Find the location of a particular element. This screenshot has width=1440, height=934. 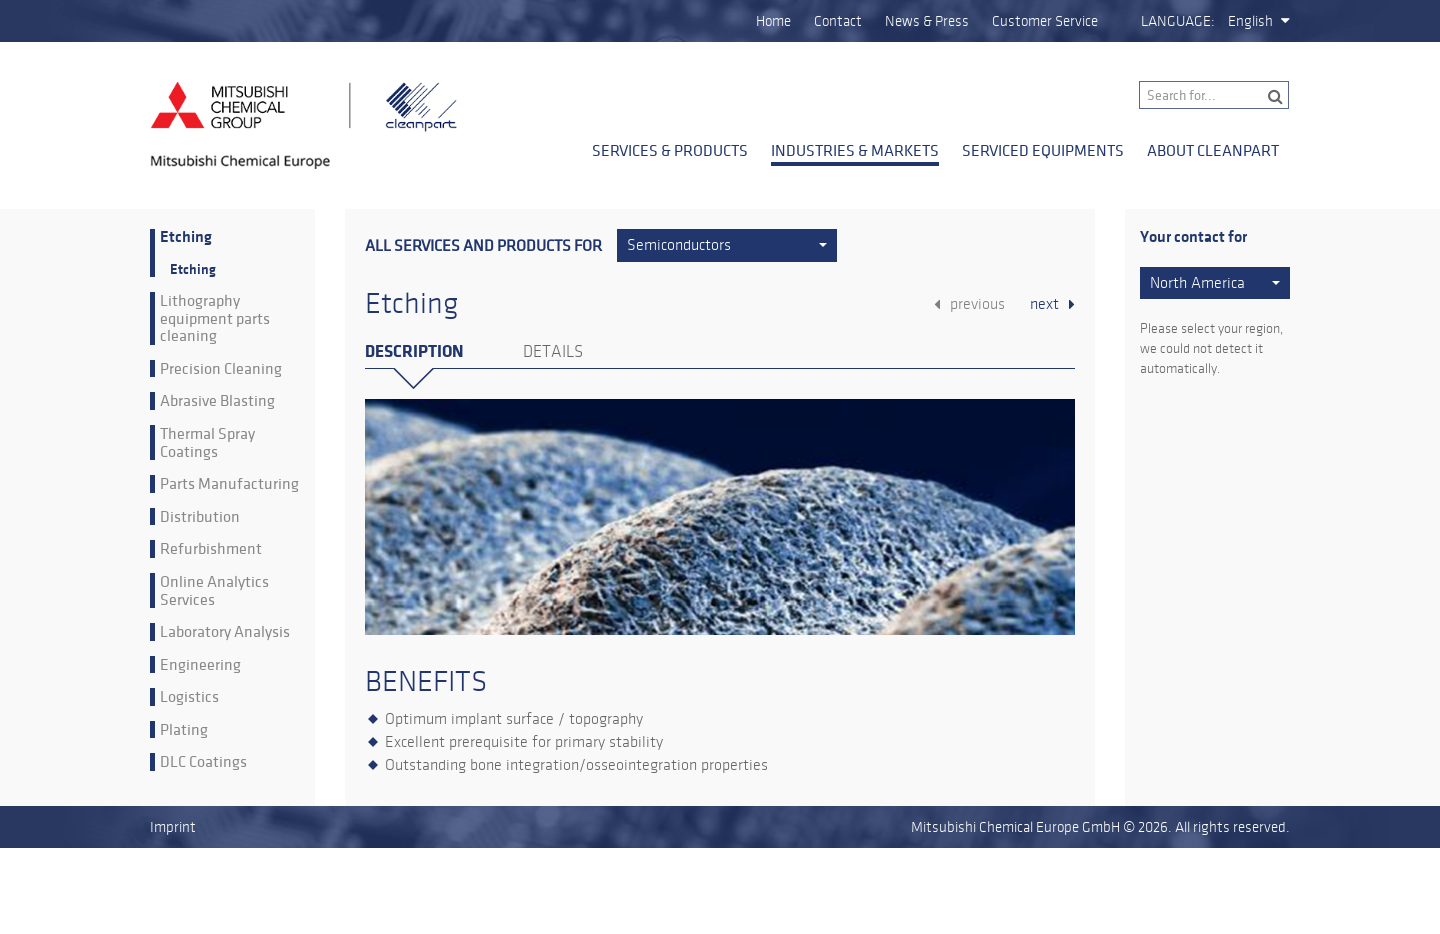

Details is located at coordinates (553, 352).